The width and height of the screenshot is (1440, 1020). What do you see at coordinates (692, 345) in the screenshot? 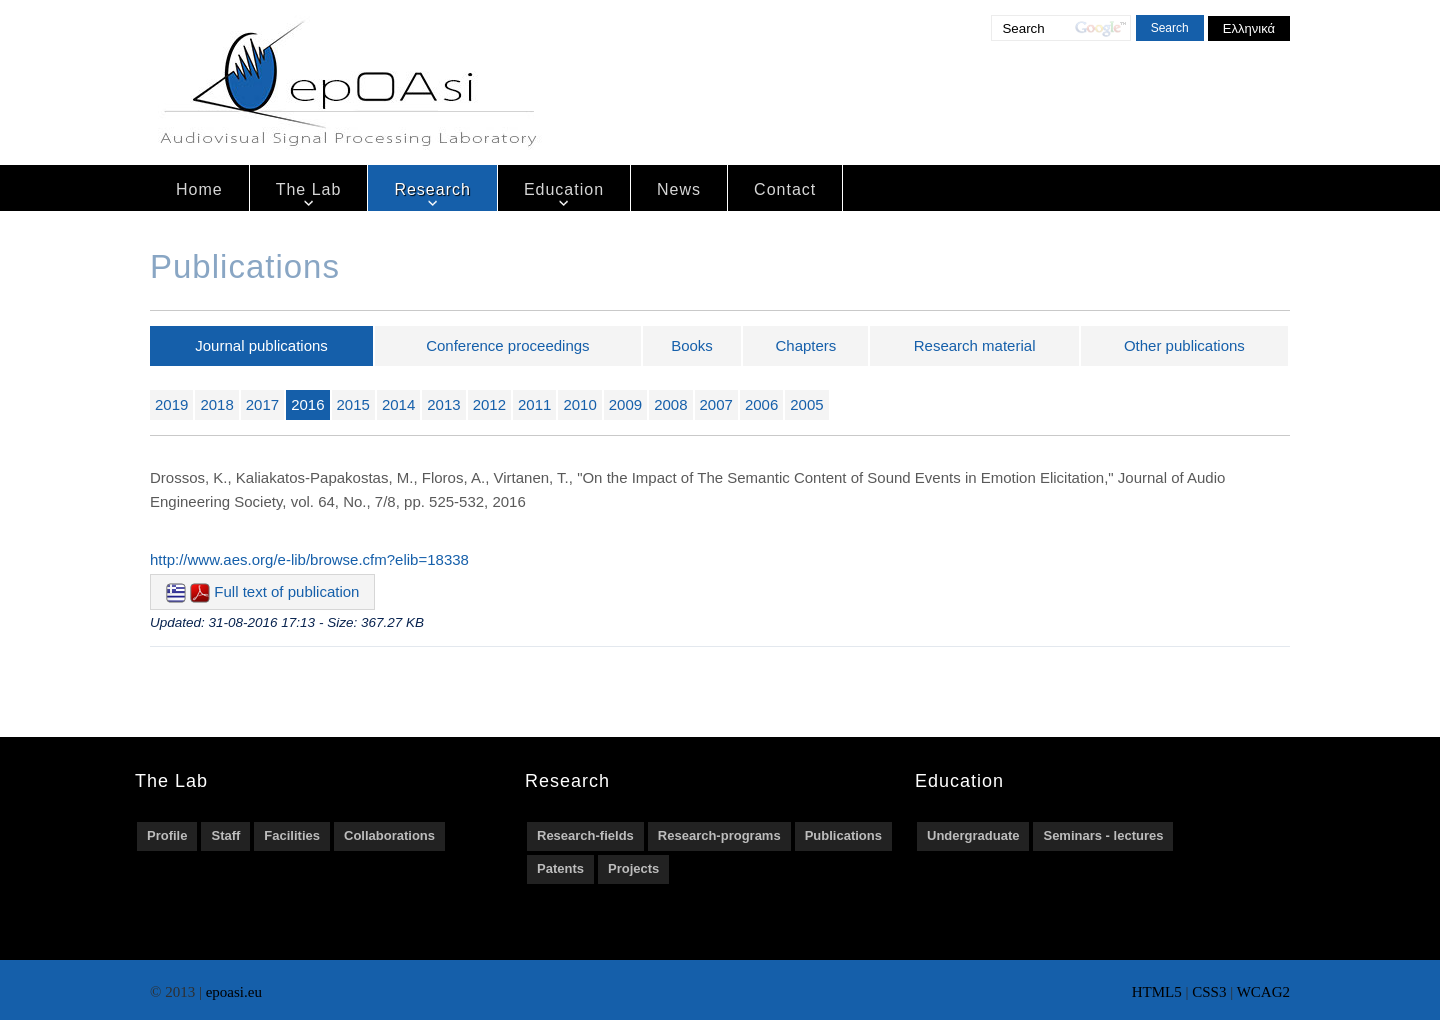
I see `Books` at bounding box center [692, 345].